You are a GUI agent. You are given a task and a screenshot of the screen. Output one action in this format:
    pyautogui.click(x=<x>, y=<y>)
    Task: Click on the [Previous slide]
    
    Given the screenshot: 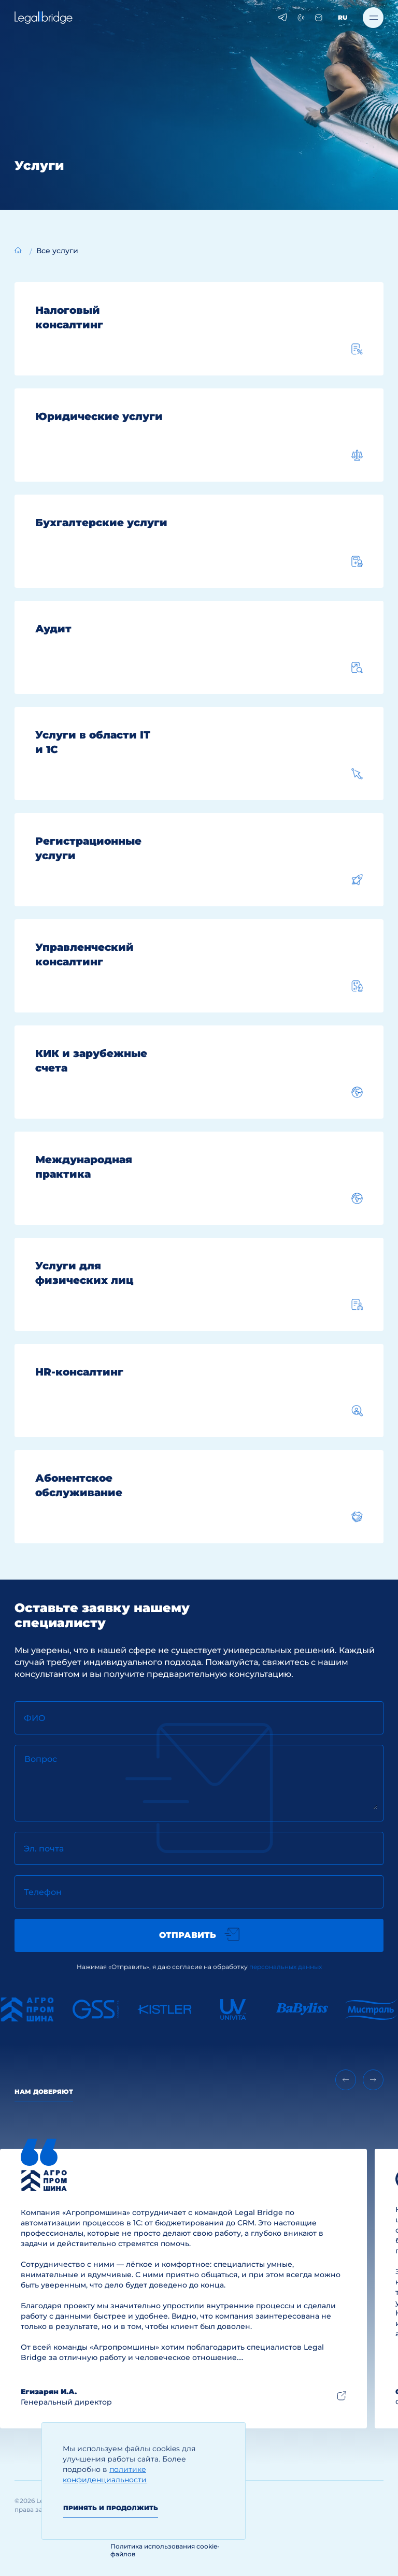 What is the action you would take?
    pyautogui.click(x=345, y=2080)
    